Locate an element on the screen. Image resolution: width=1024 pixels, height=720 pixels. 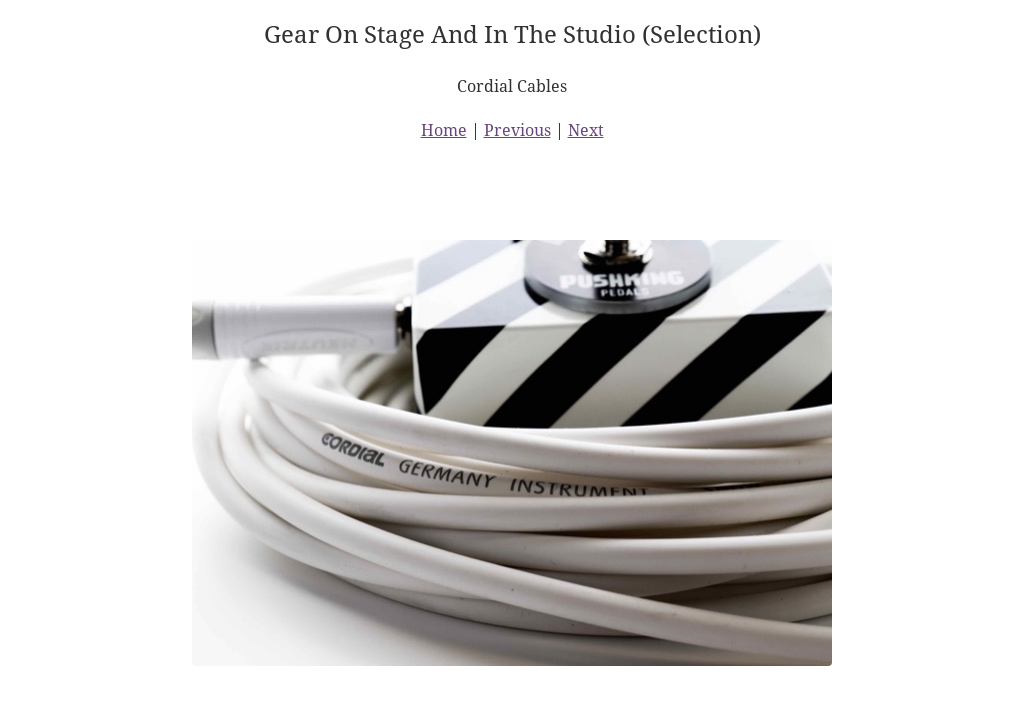
Previous is located at coordinates (517, 130).